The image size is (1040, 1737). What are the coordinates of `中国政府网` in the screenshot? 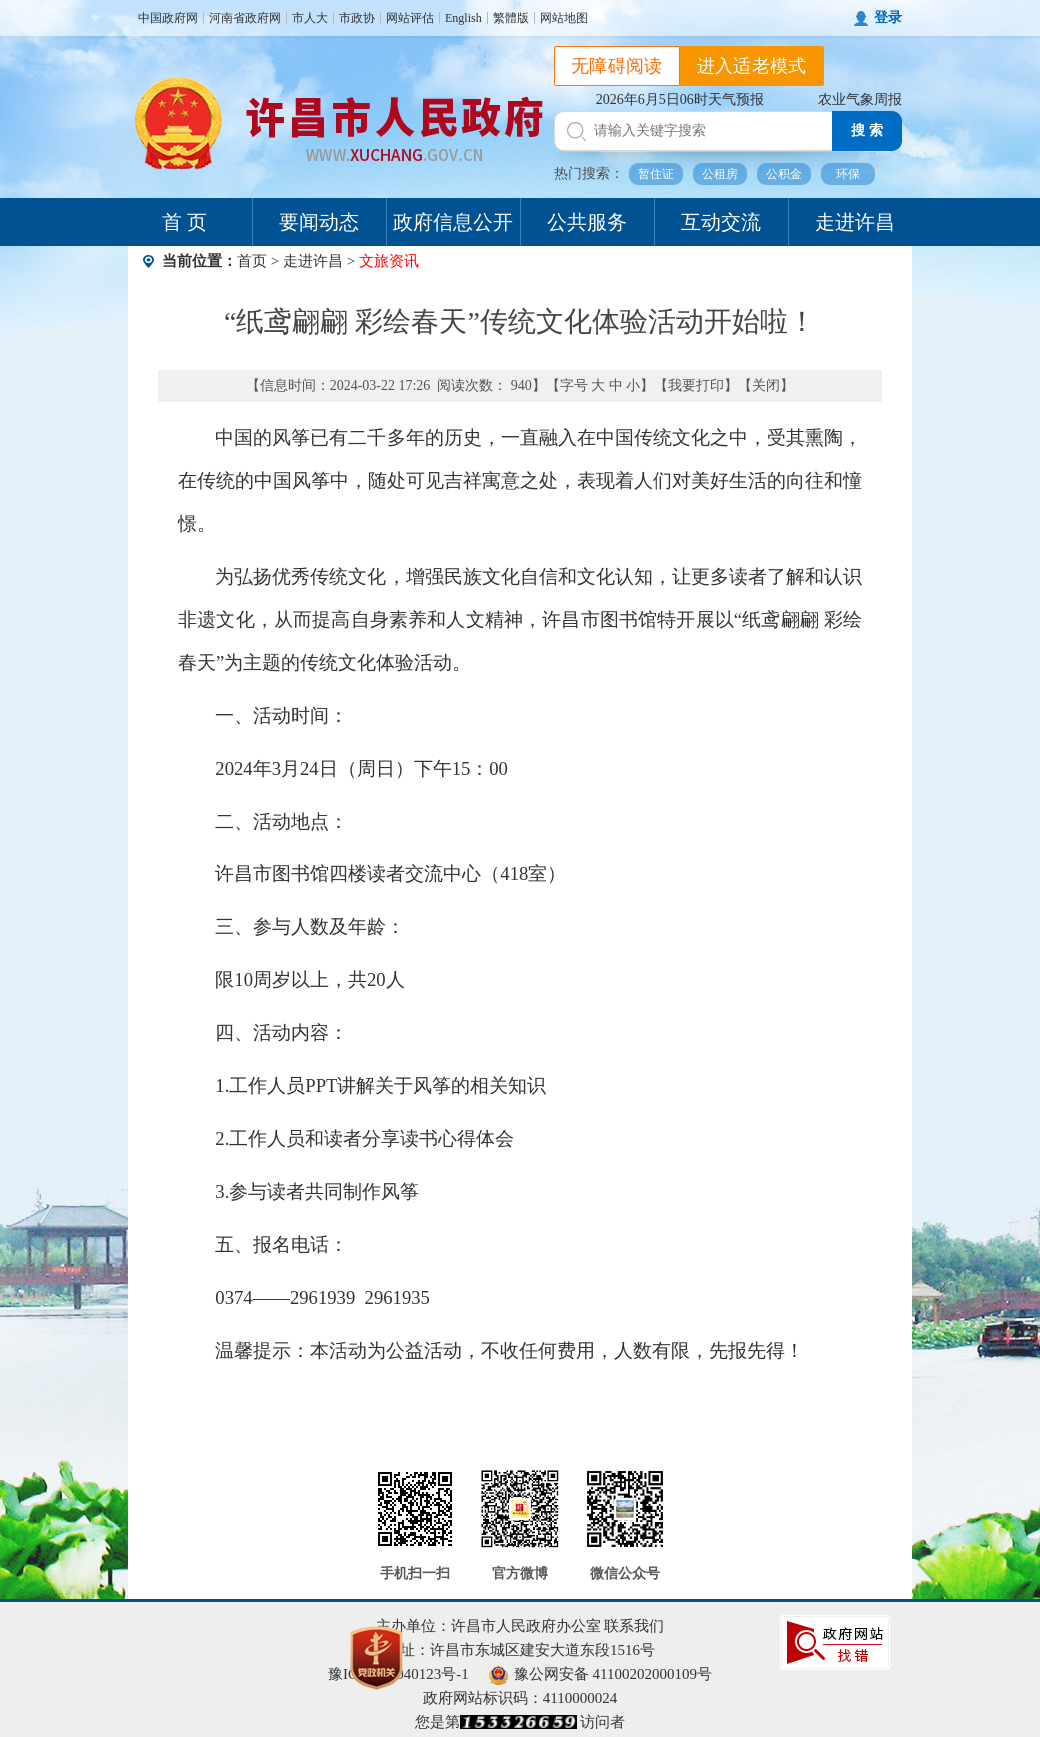 It's located at (168, 18).